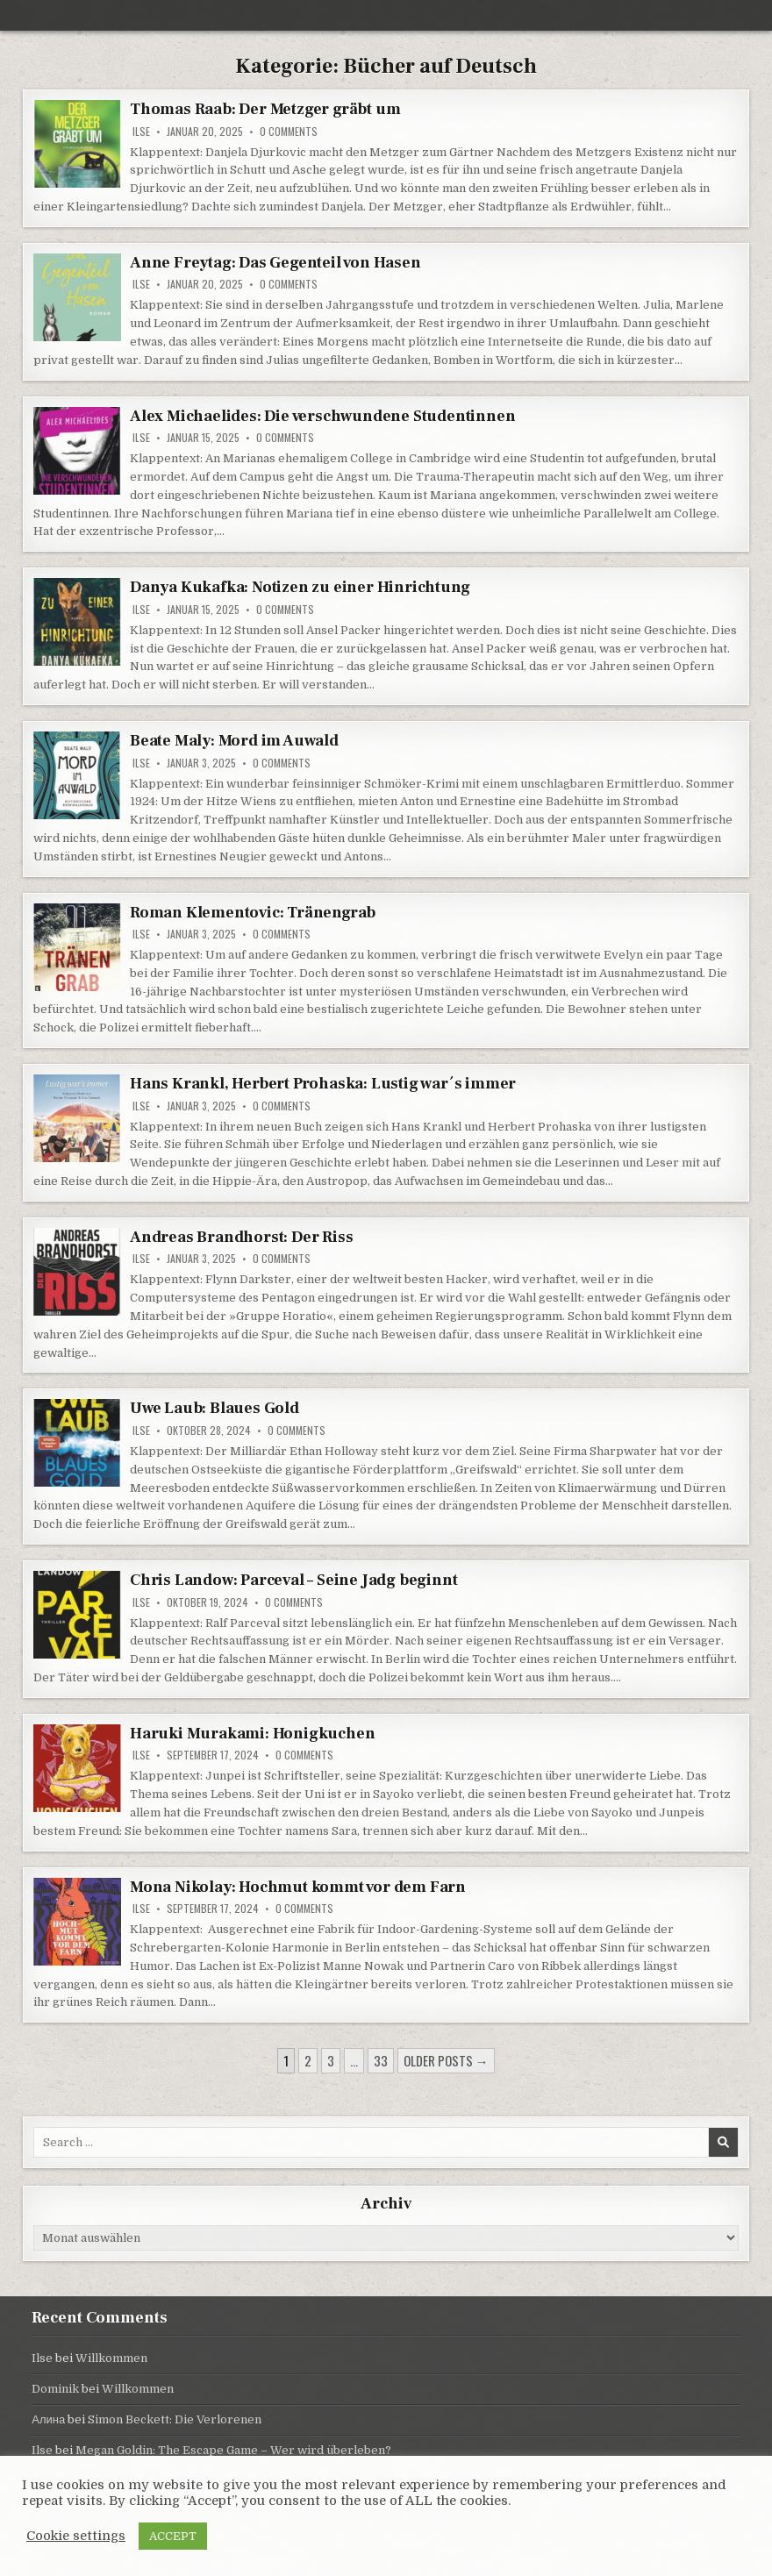 Image resolution: width=772 pixels, height=2576 pixels. I want to click on Anne Freytag: Das Gegenteil von Hasen, so click(275, 263).